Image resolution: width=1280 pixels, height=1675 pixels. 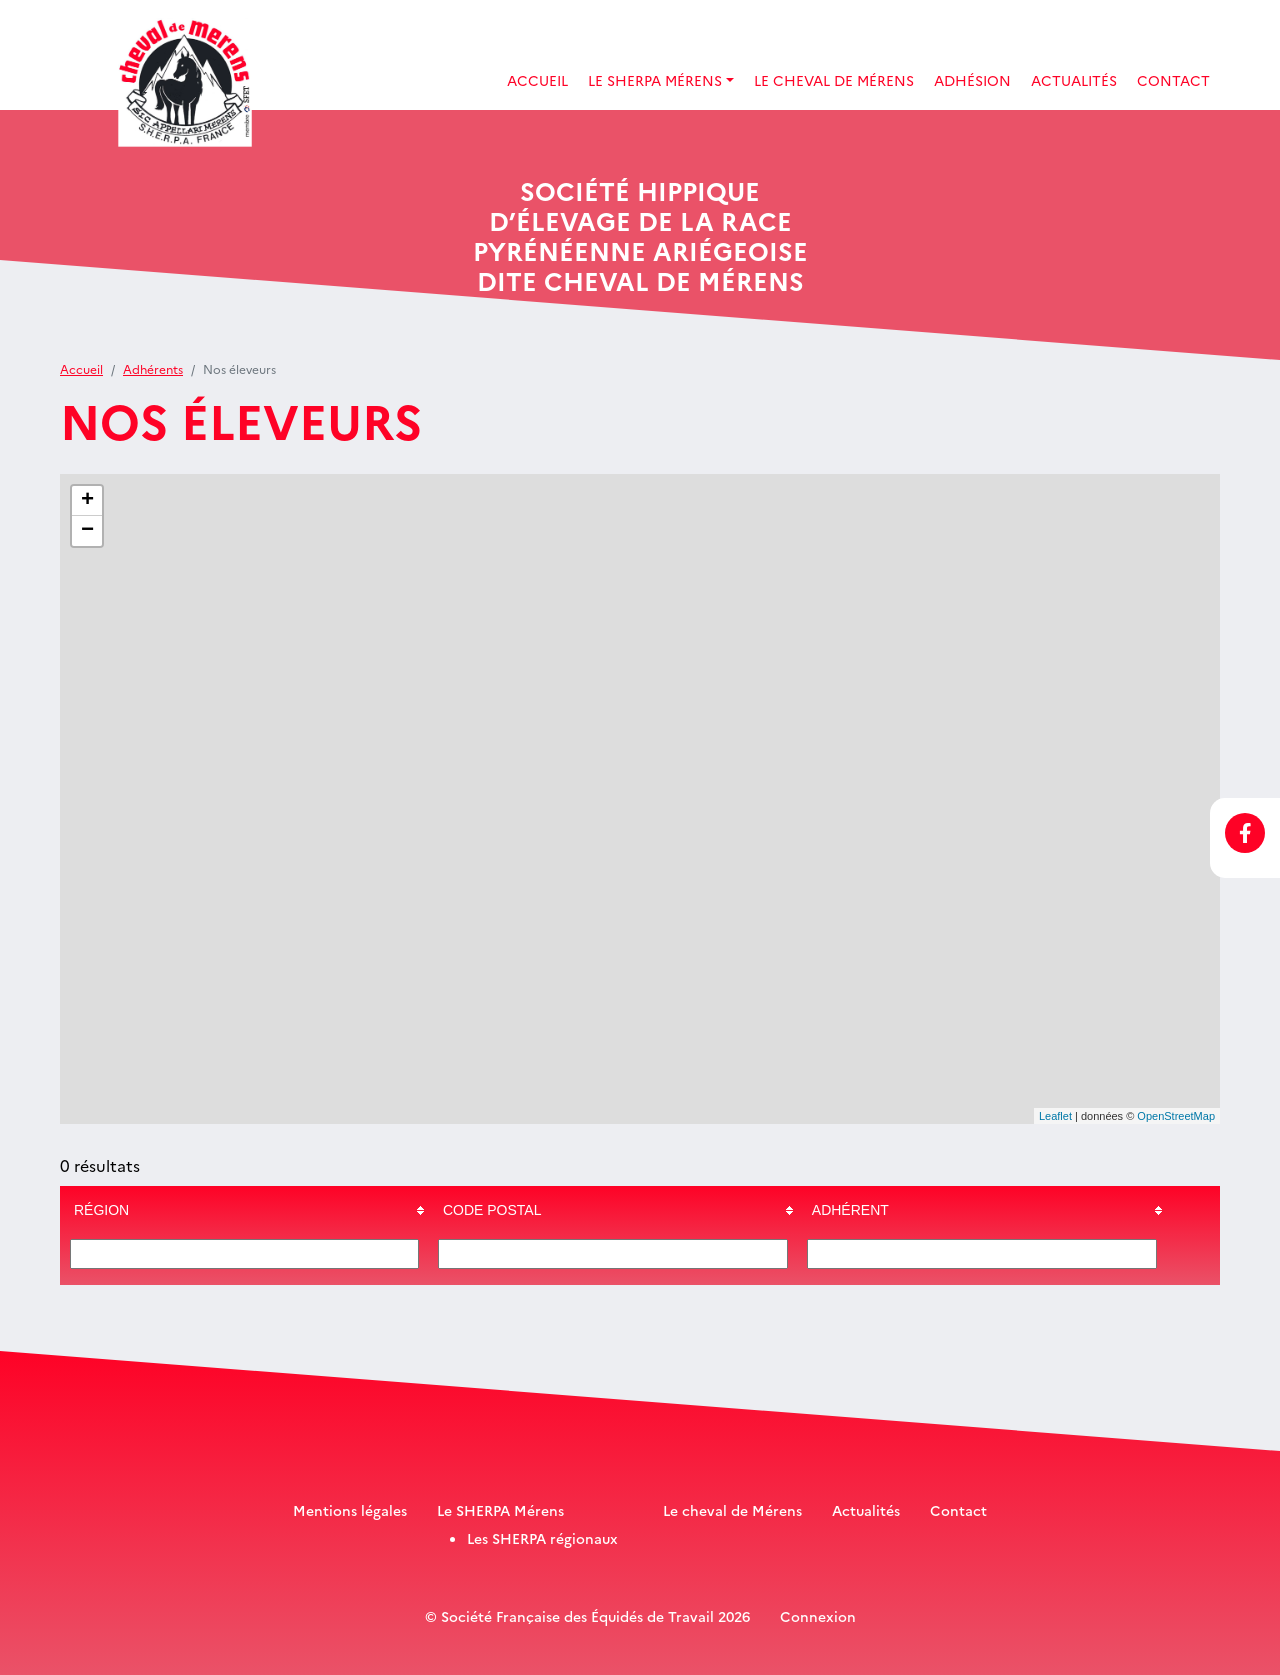 I want to click on Le SHERPA Mérens [button], so click(x=655, y=80).